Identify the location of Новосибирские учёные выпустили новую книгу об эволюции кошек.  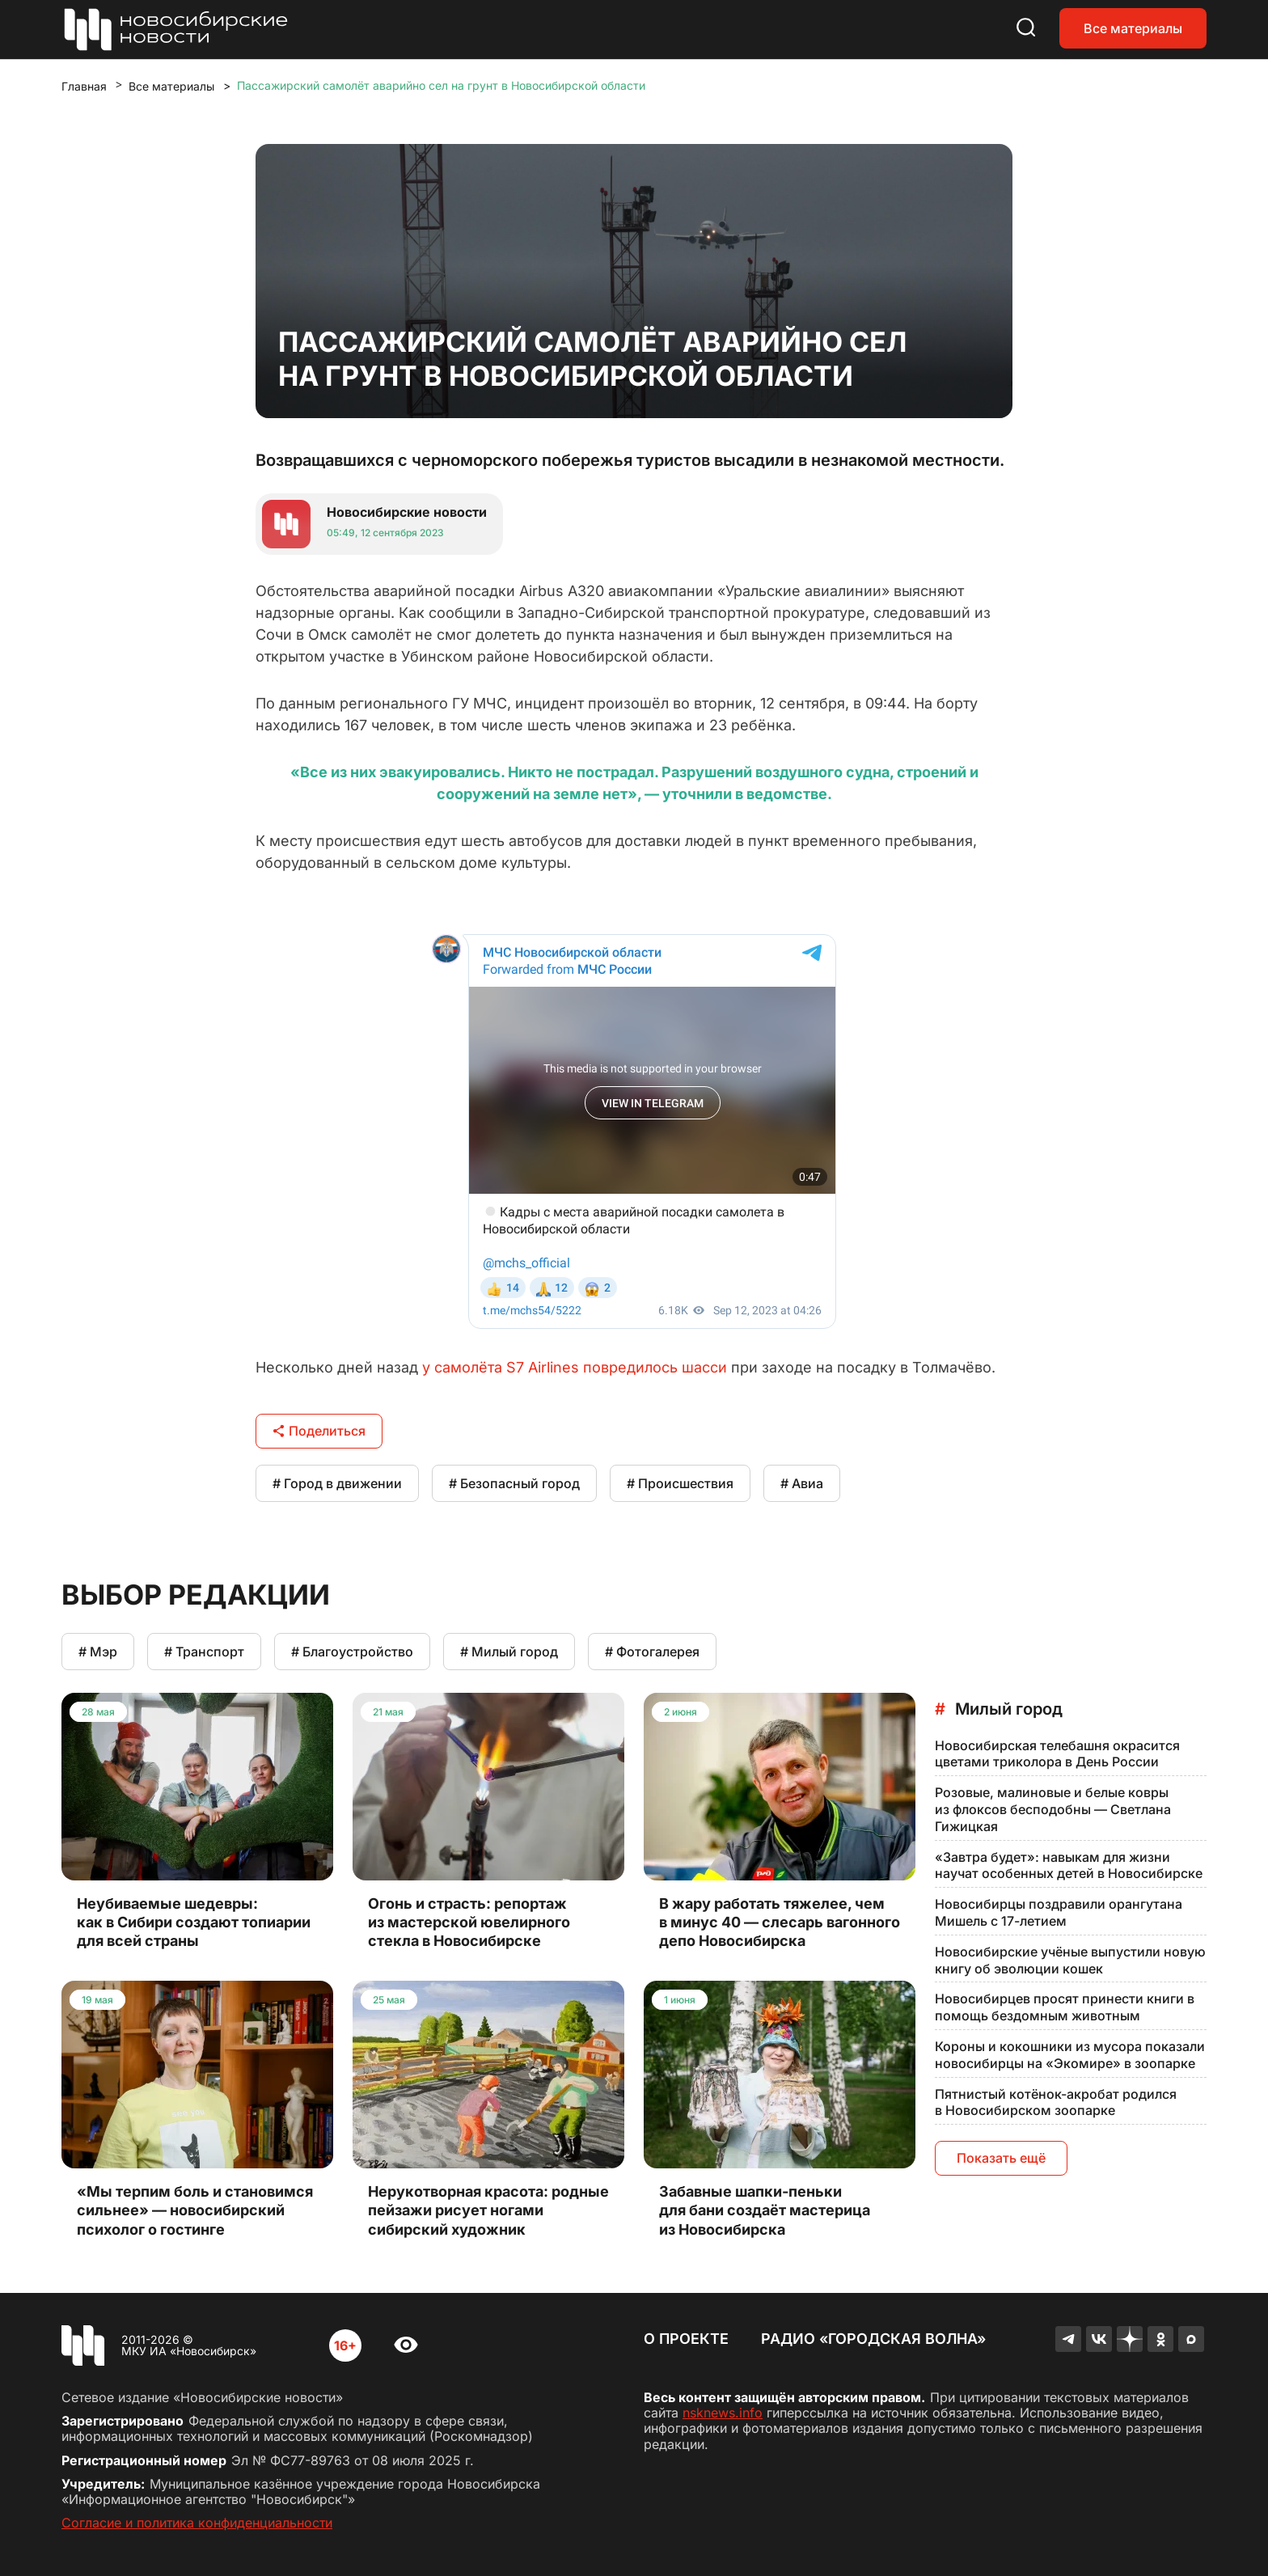
(1070, 1960).